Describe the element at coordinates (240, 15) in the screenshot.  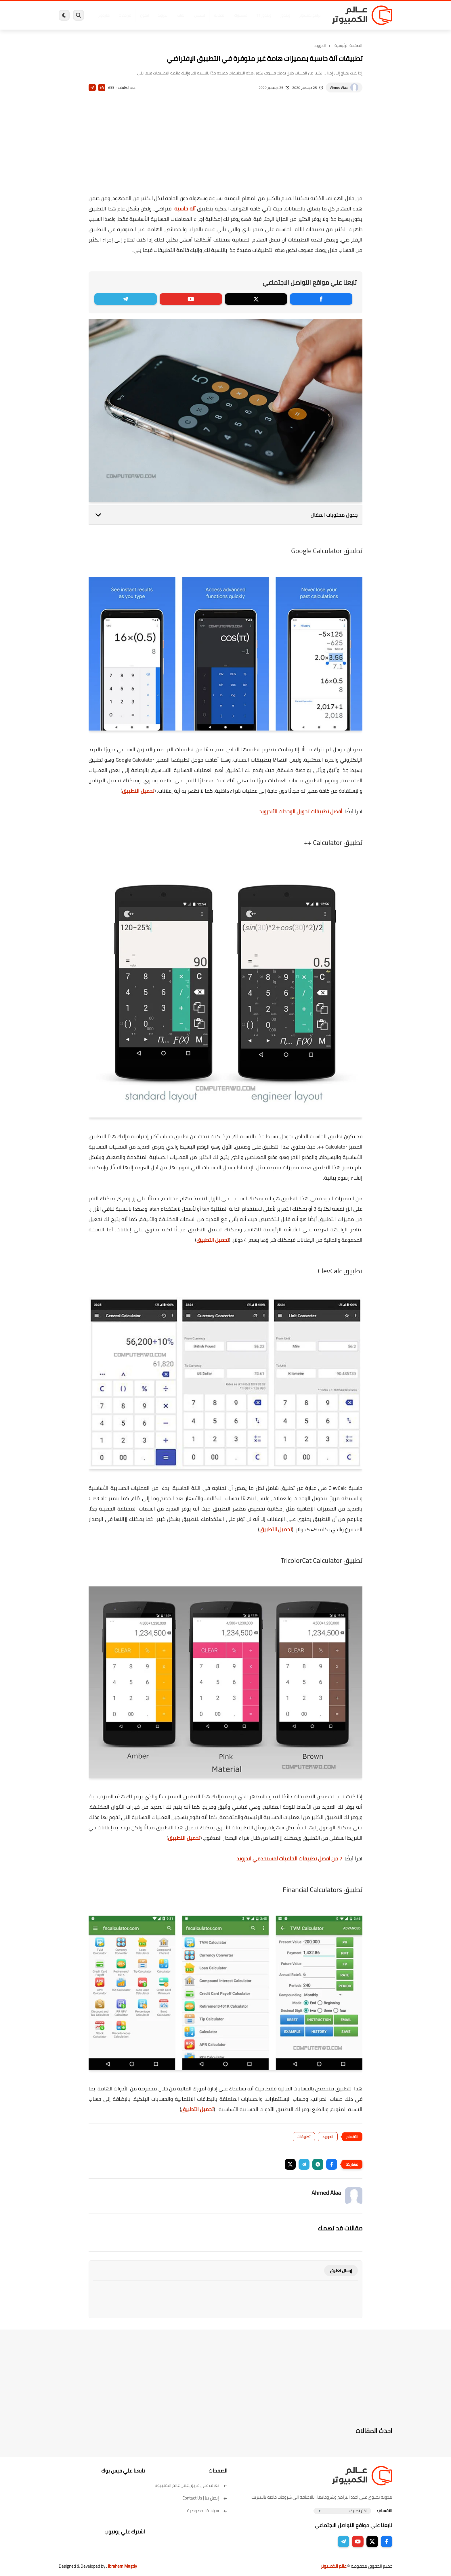
I see `فيسبوك` at that location.